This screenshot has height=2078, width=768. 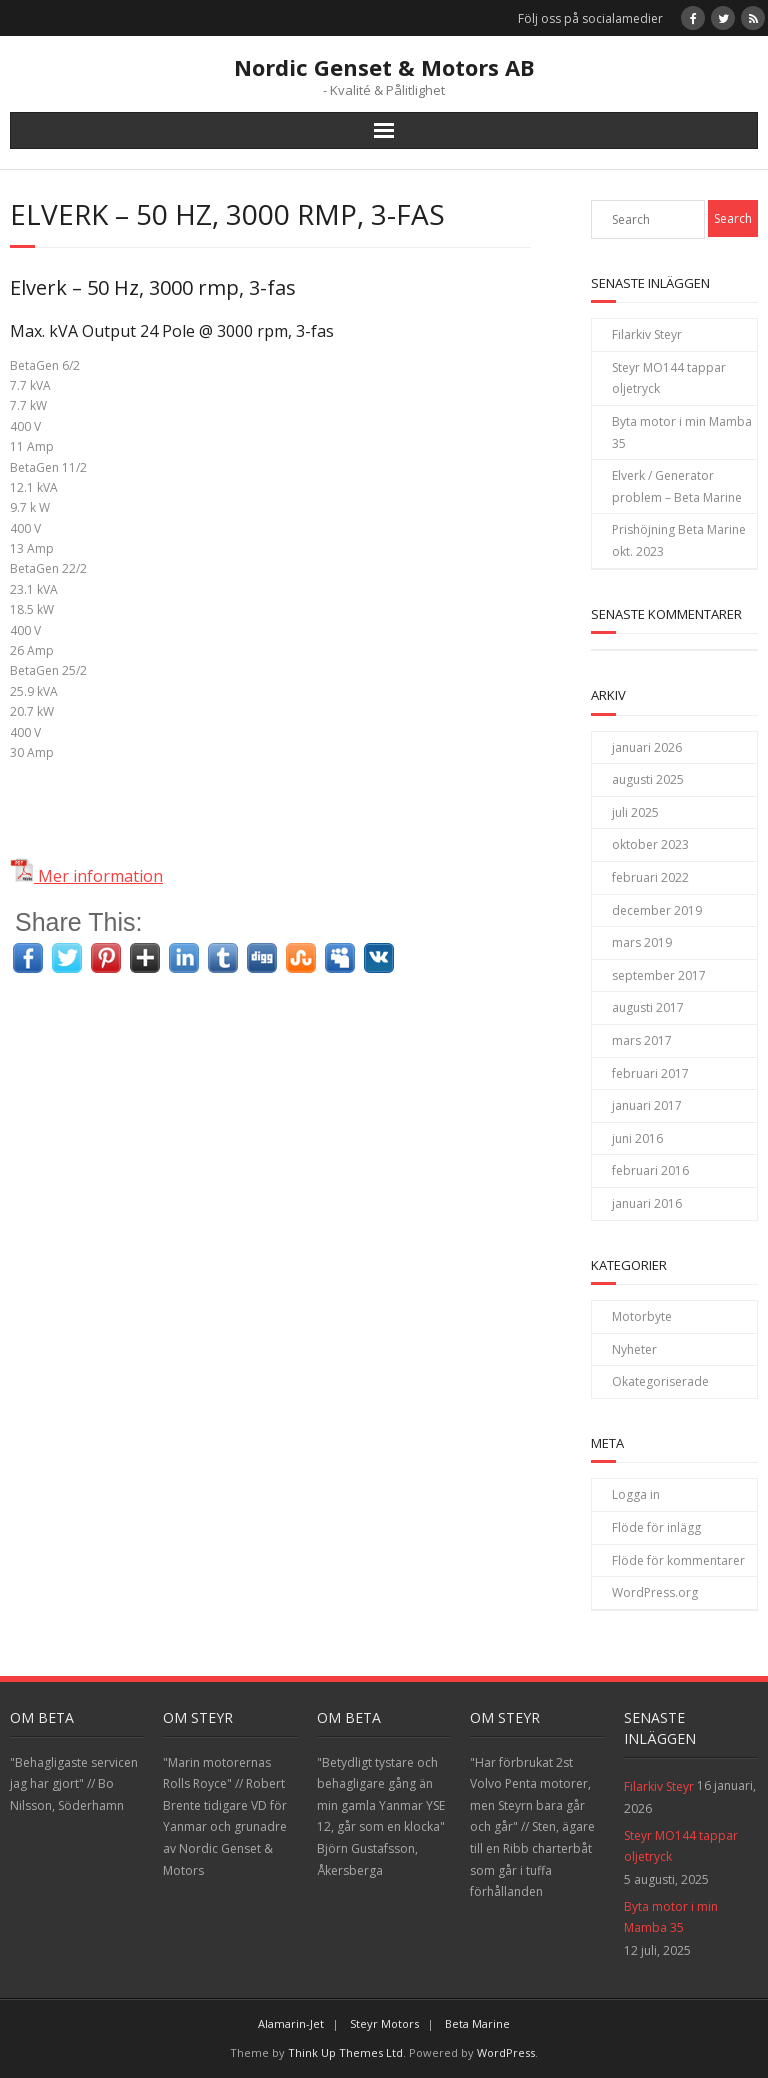 What do you see at coordinates (642, 1316) in the screenshot?
I see `Motorbyte` at bounding box center [642, 1316].